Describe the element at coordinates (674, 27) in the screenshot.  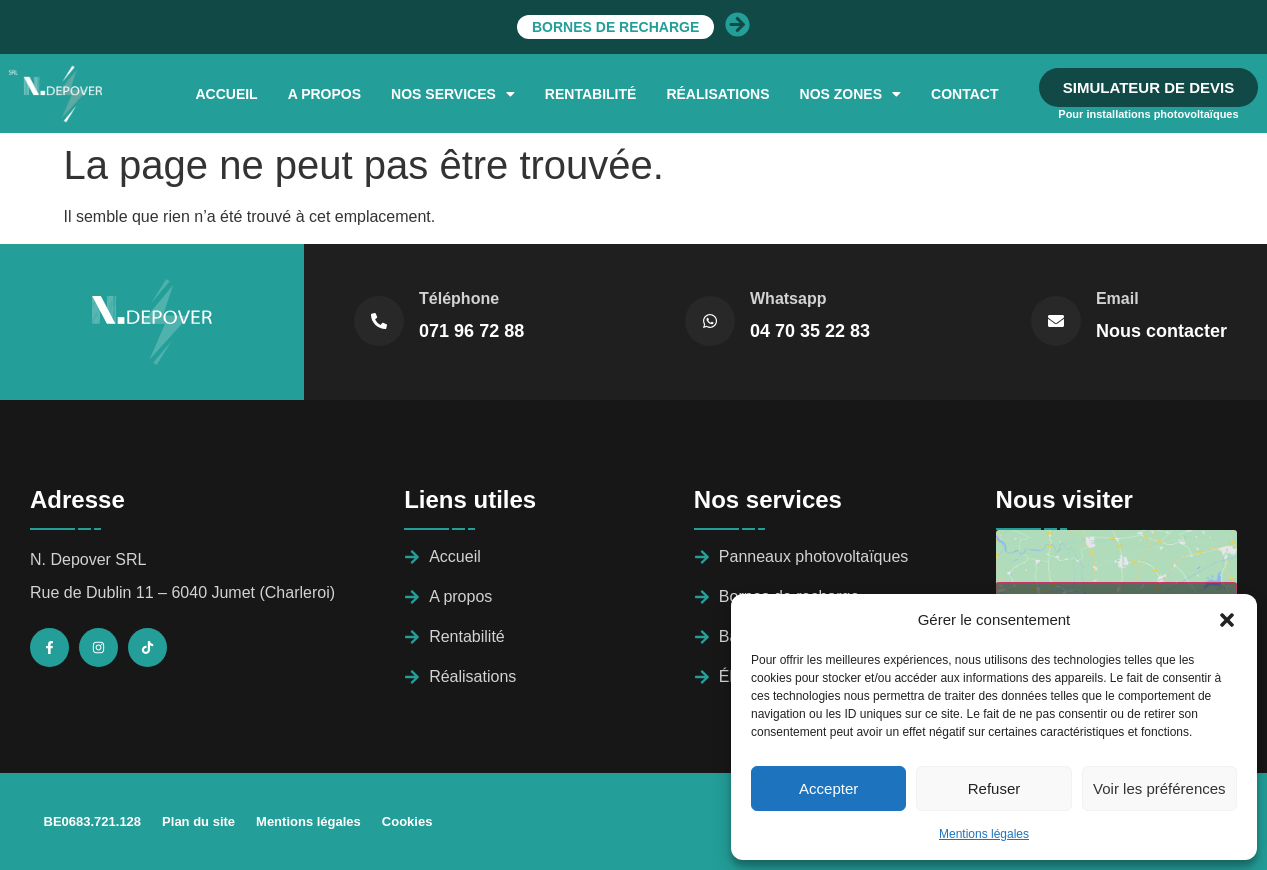
I see `Bornes de recharge​` at that location.